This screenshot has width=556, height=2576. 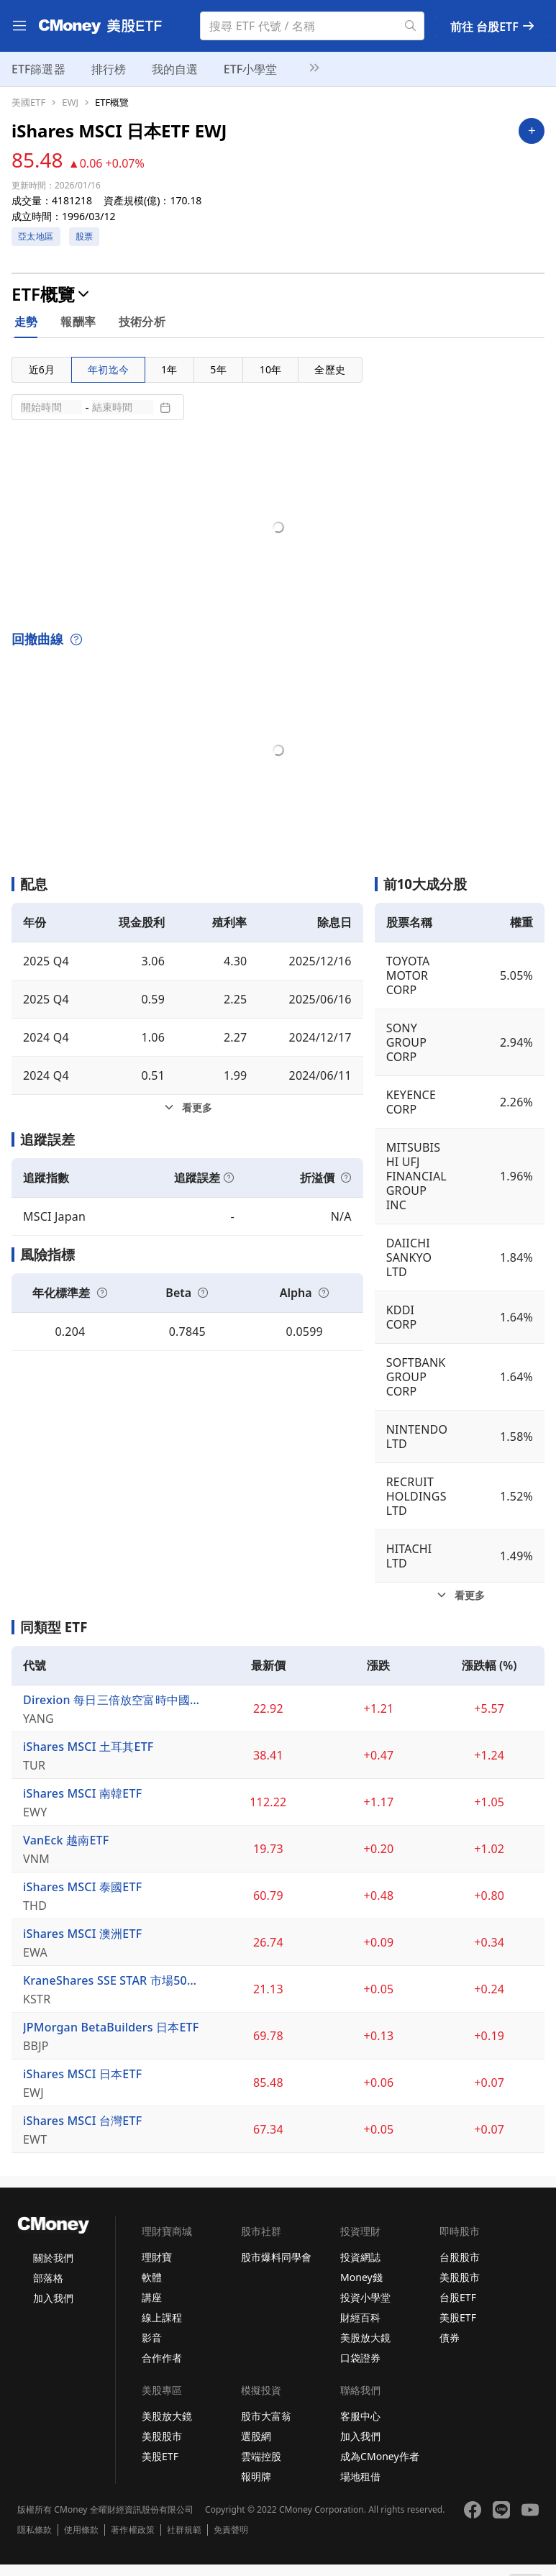 What do you see at coordinates (261, 2468) in the screenshot?
I see `雲端控股` at bounding box center [261, 2468].